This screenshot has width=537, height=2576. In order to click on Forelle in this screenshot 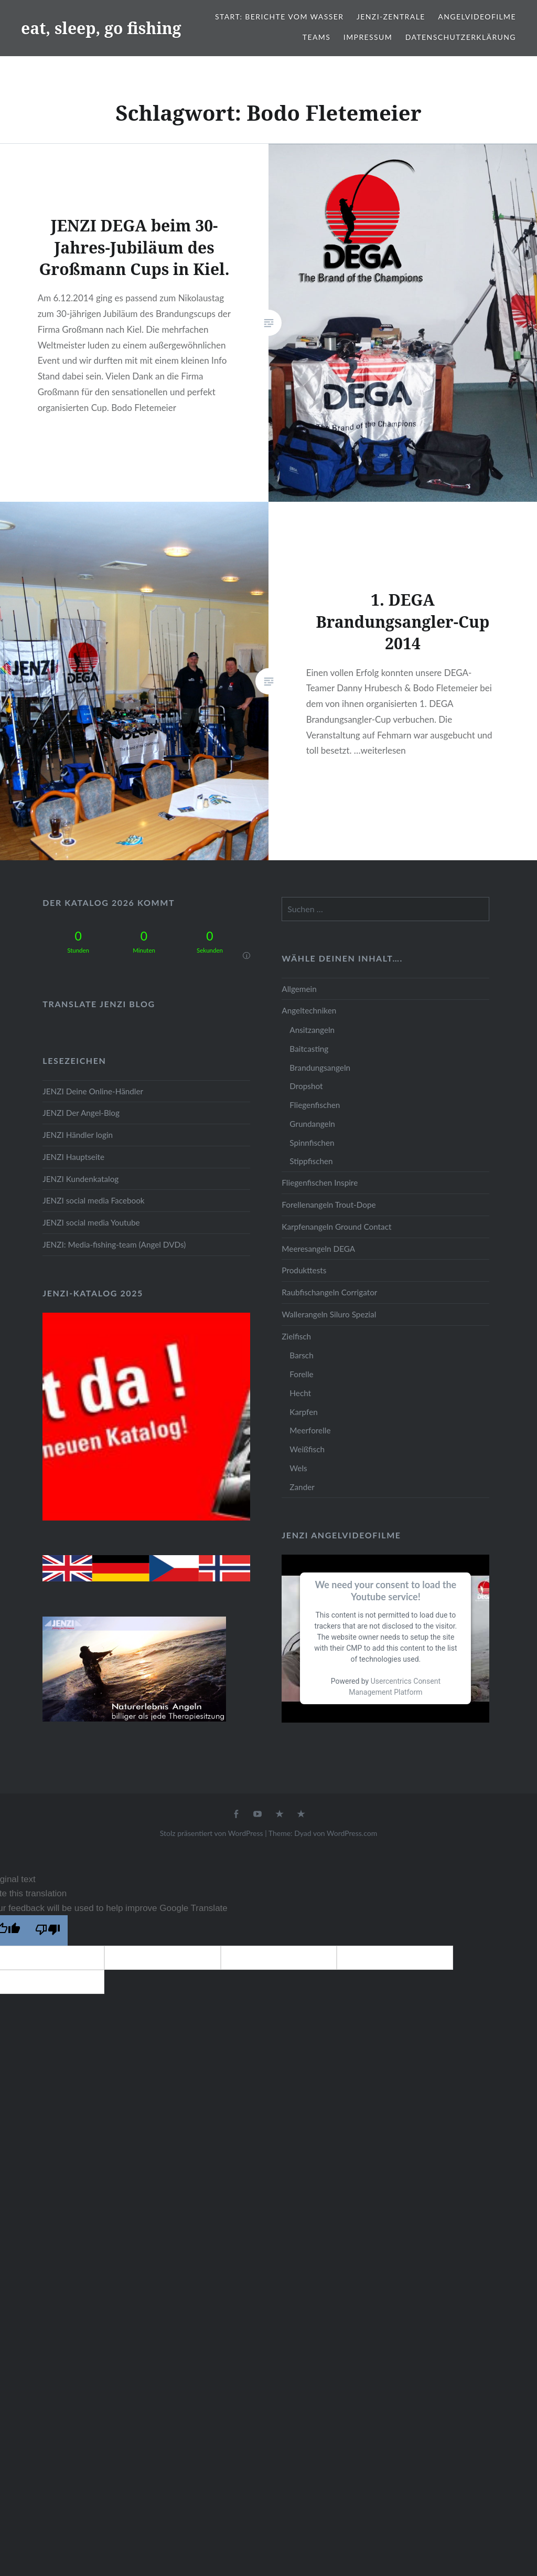, I will do `click(301, 1374)`.